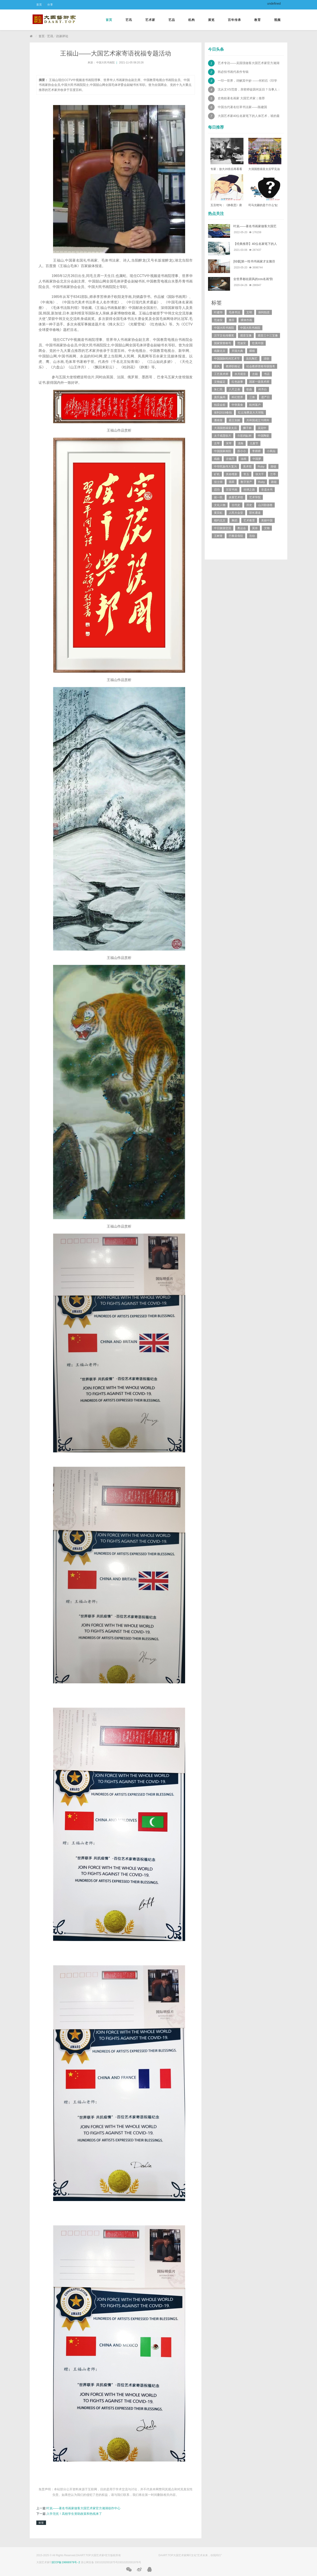  What do you see at coordinates (221, 374) in the screenshot?
I see `工艺美术师` at bounding box center [221, 374].